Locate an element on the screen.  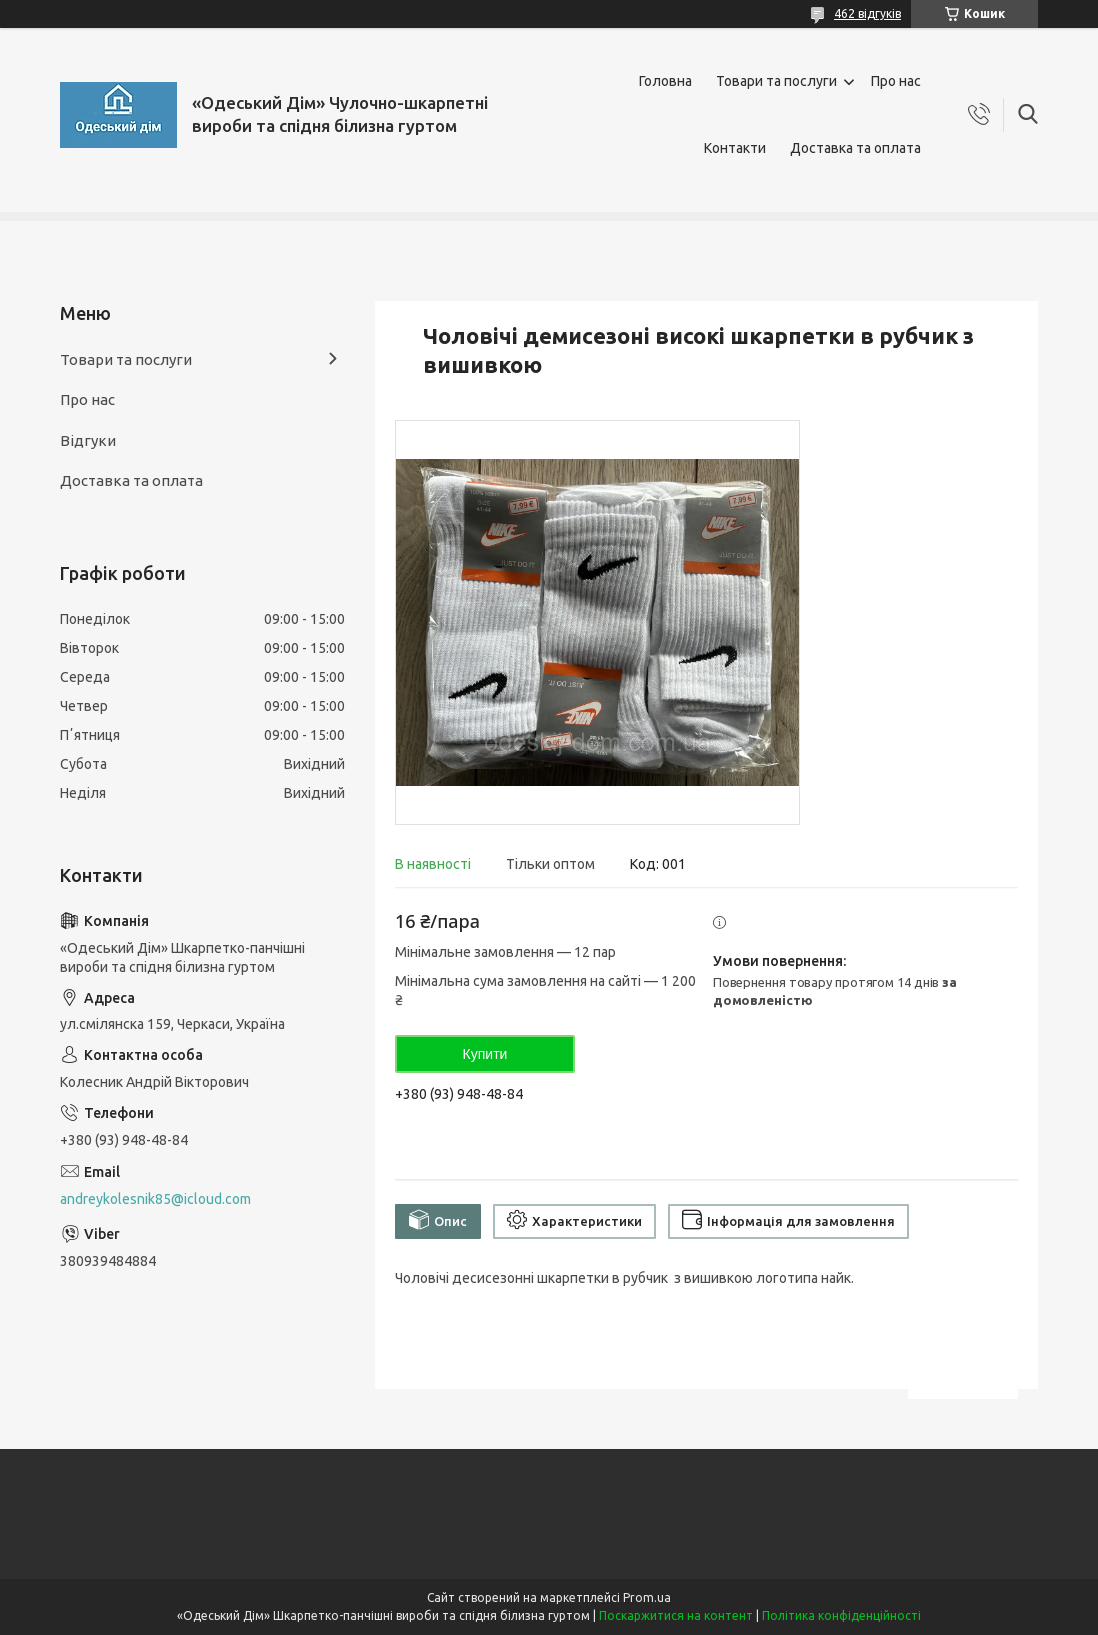
Поскаржитися на контент is located at coordinates (676, 1615).